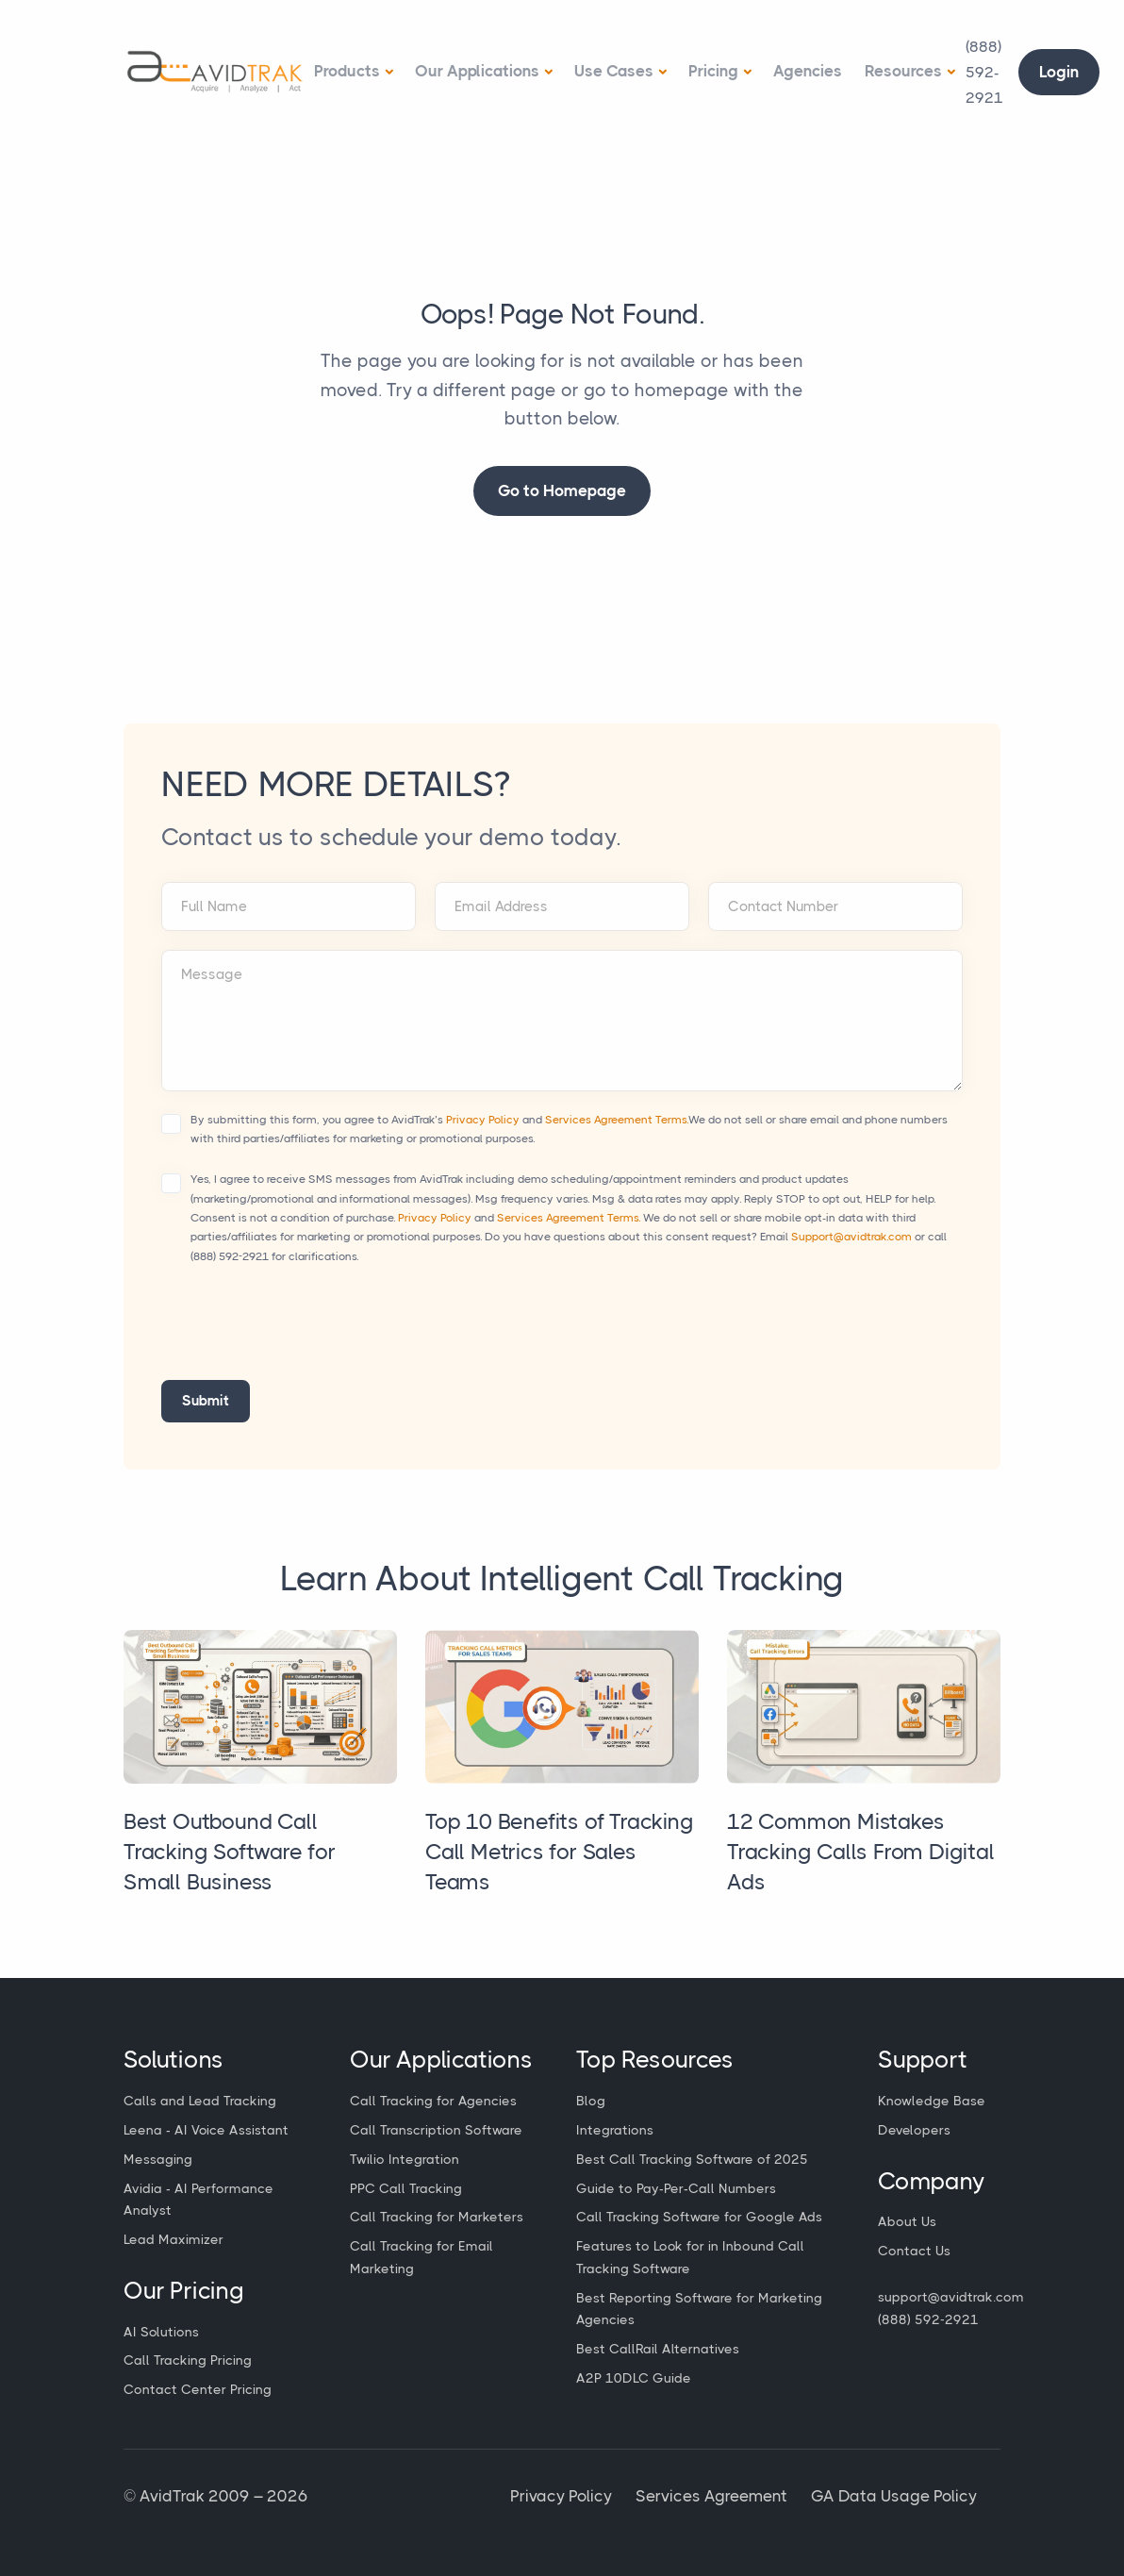  What do you see at coordinates (562, 490) in the screenshot?
I see `Go to Homepage` at bounding box center [562, 490].